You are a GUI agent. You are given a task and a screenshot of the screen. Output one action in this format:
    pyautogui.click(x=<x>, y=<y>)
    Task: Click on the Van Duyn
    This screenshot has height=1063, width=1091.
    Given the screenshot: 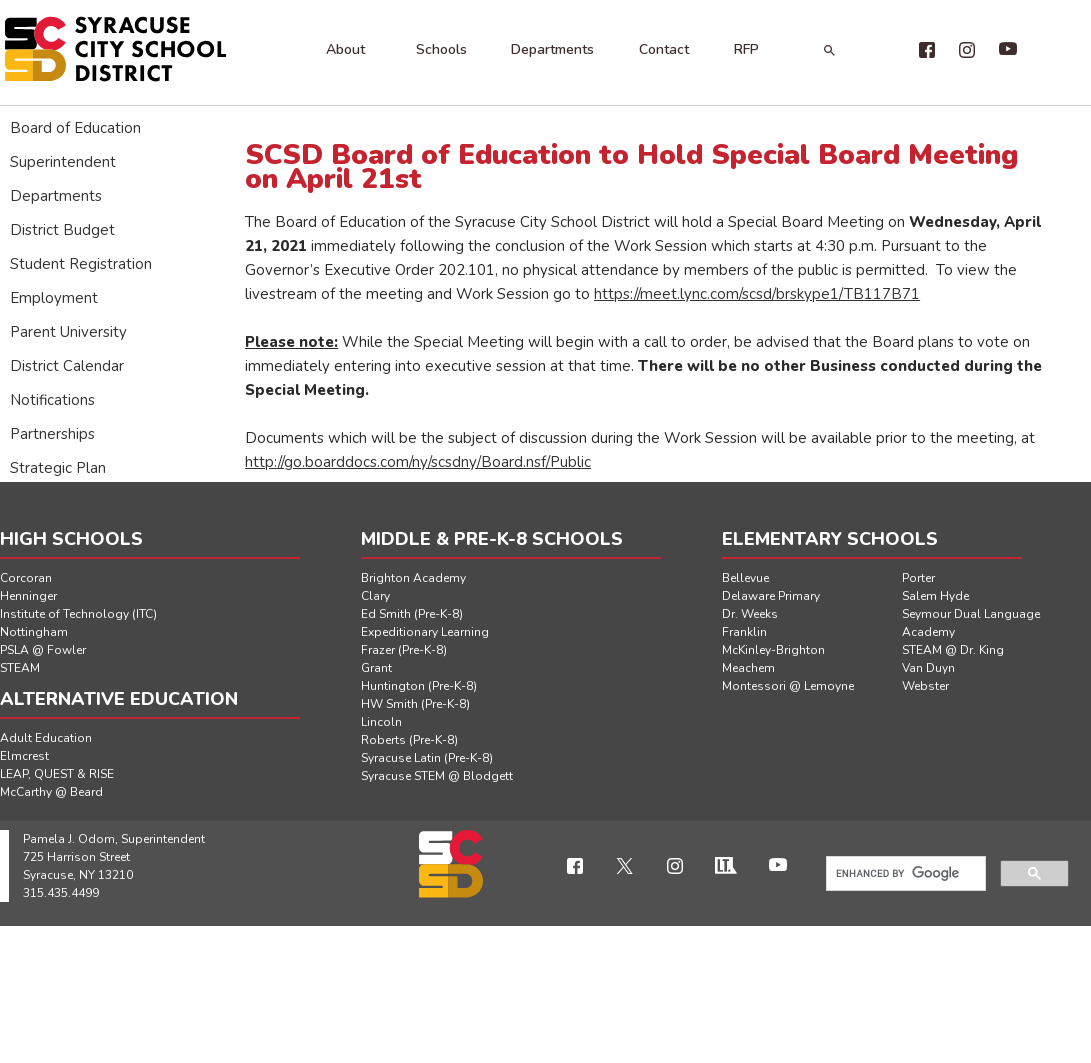 What is the action you would take?
    pyautogui.click(x=928, y=668)
    